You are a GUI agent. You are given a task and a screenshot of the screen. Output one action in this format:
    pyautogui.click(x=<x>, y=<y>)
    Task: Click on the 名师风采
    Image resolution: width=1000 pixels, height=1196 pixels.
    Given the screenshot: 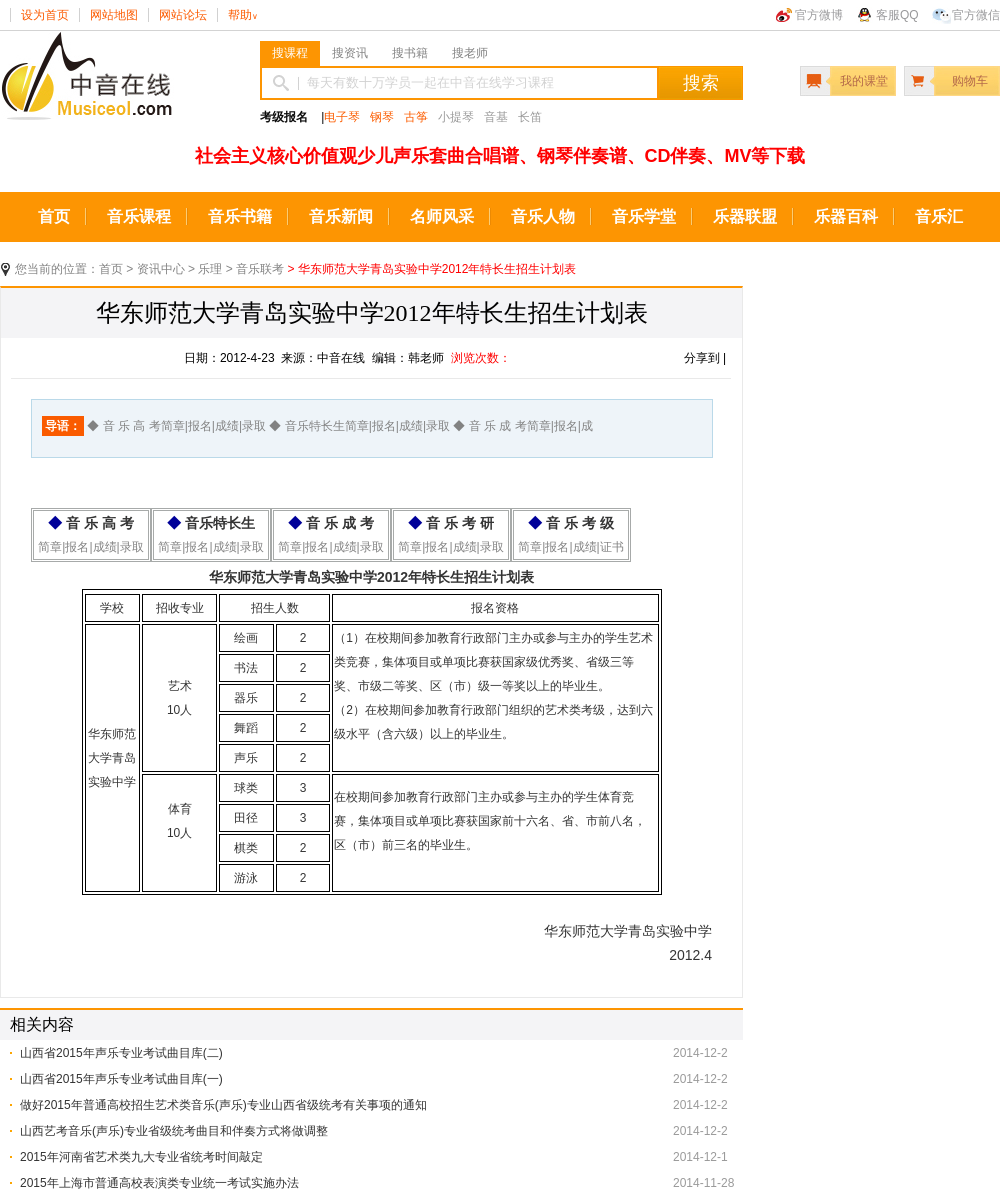 What is the action you would take?
    pyautogui.click(x=442, y=216)
    